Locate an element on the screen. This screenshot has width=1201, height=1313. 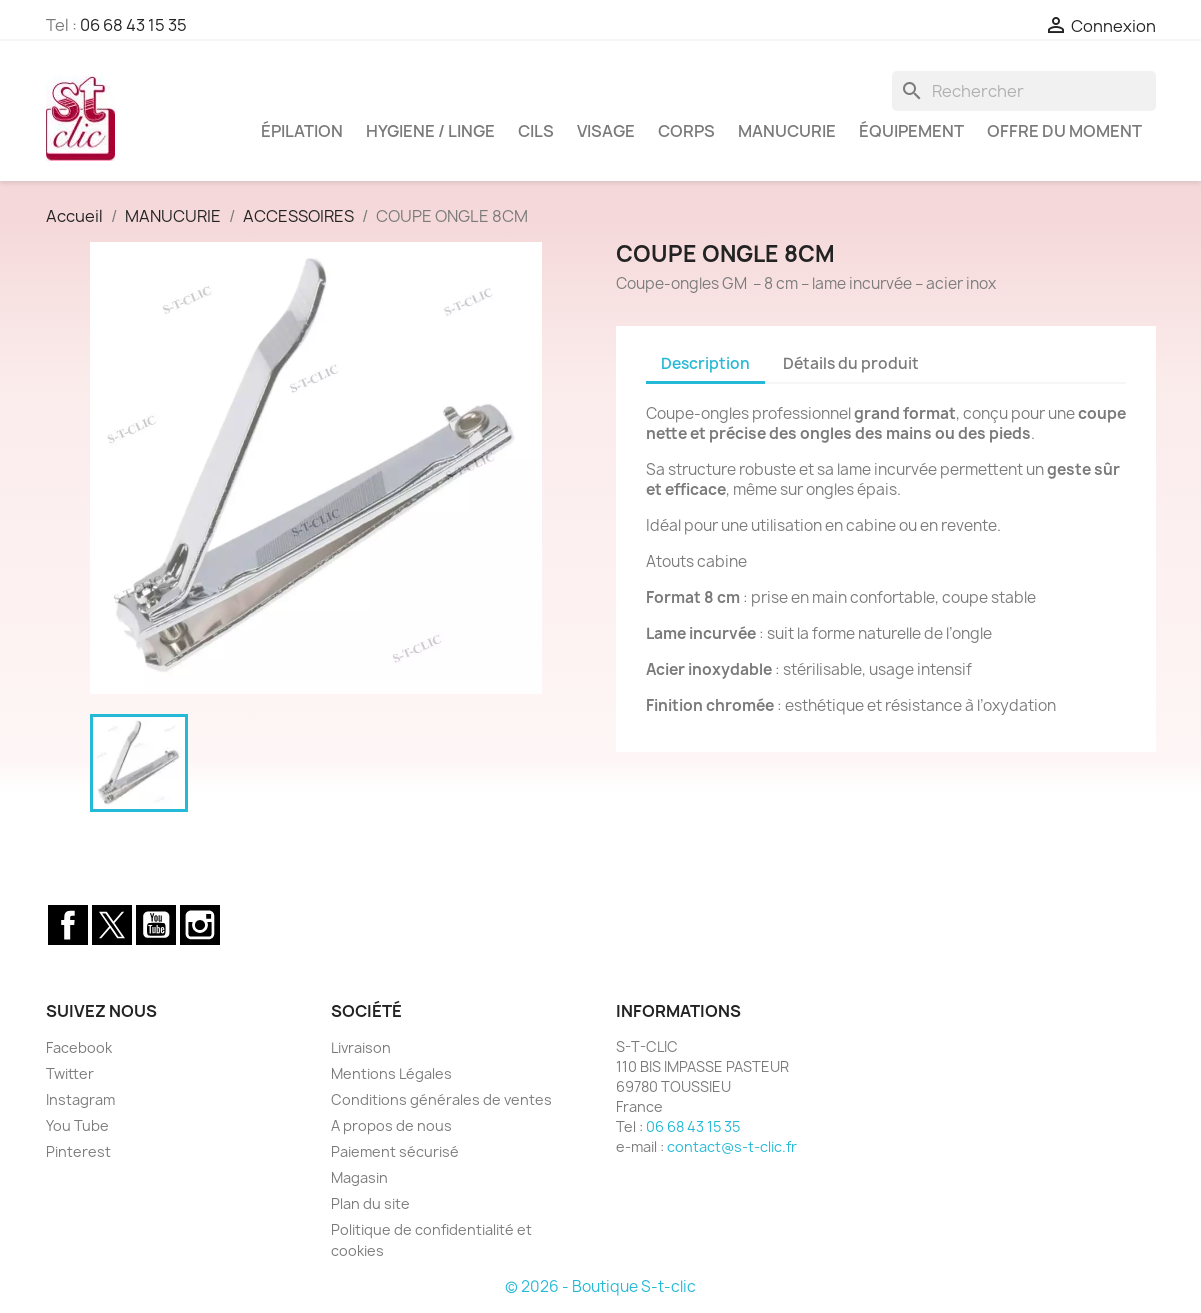
ÉPILATION is located at coordinates (302, 131).